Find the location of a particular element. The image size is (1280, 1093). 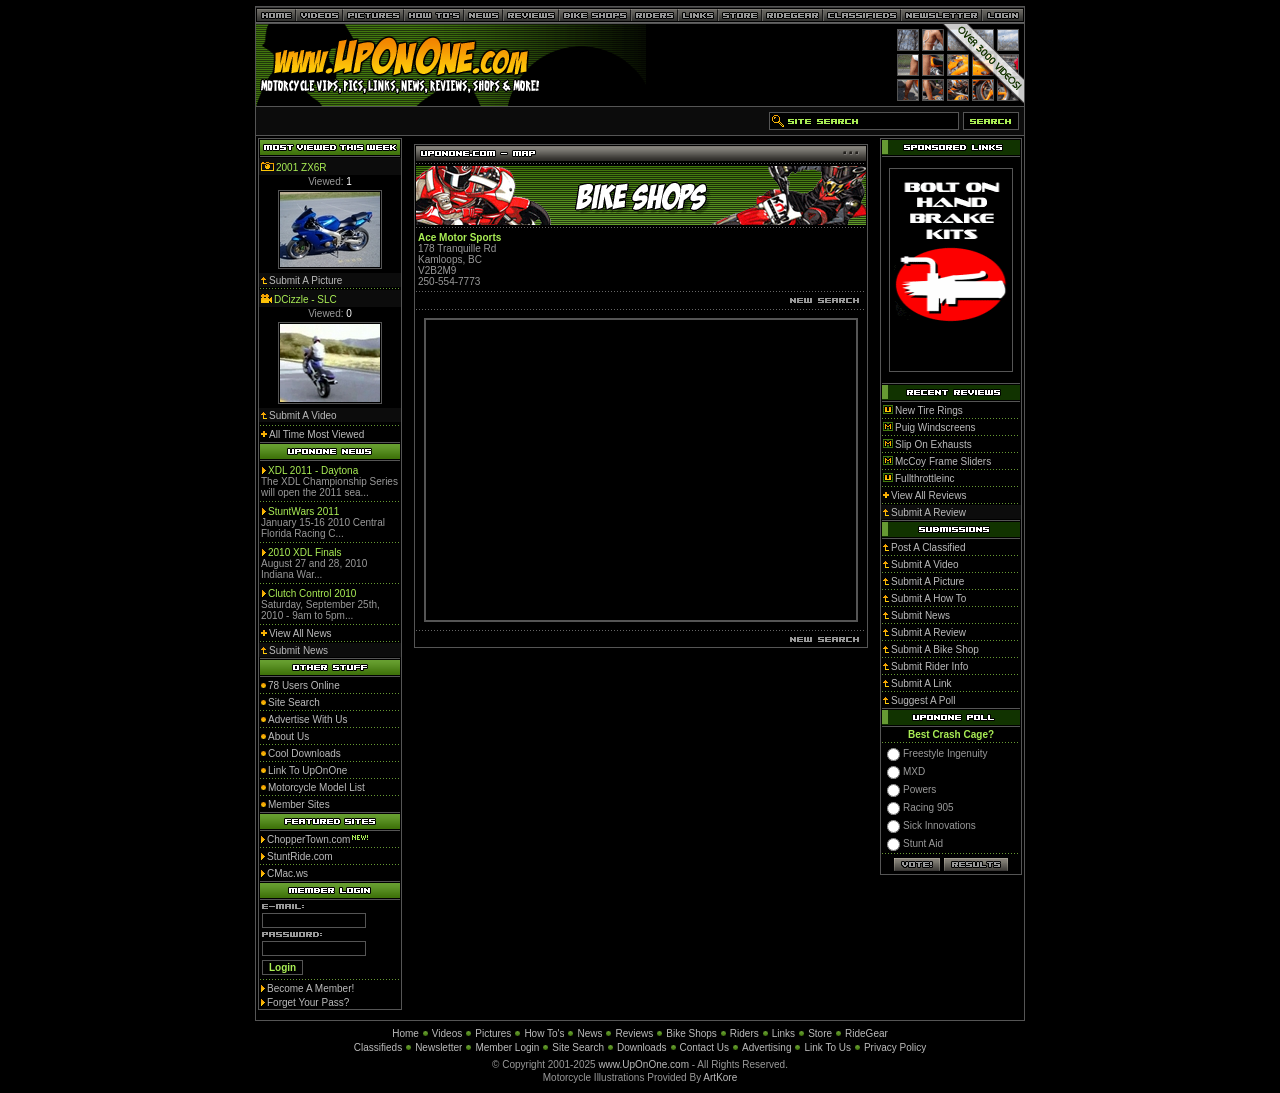

2001 ZX6R is located at coordinates (301, 167).